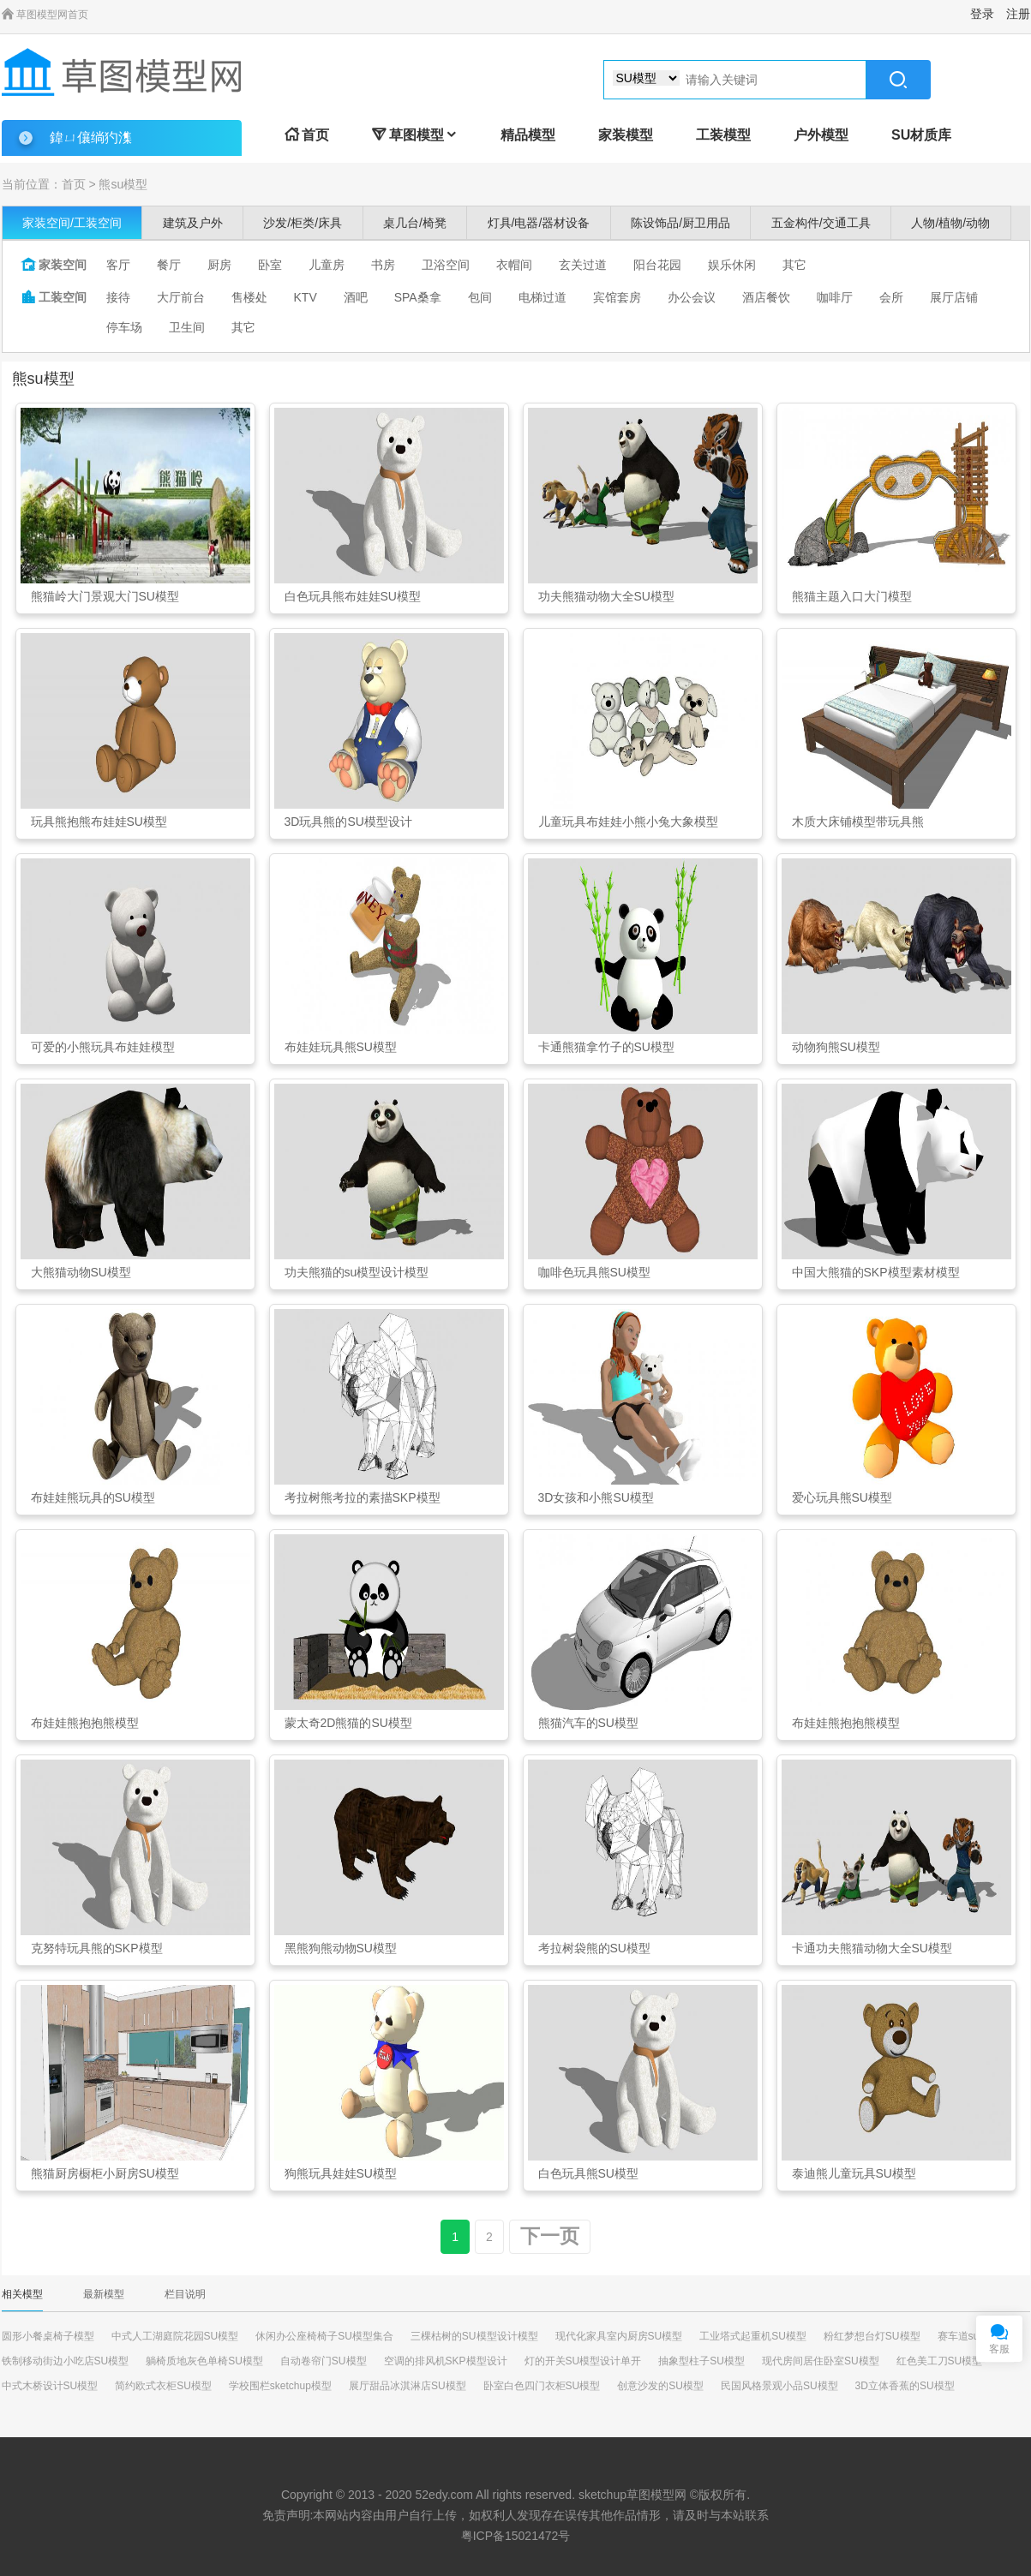  Describe the element at coordinates (617, 297) in the screenshot. I see `宾馆套房` at that location.